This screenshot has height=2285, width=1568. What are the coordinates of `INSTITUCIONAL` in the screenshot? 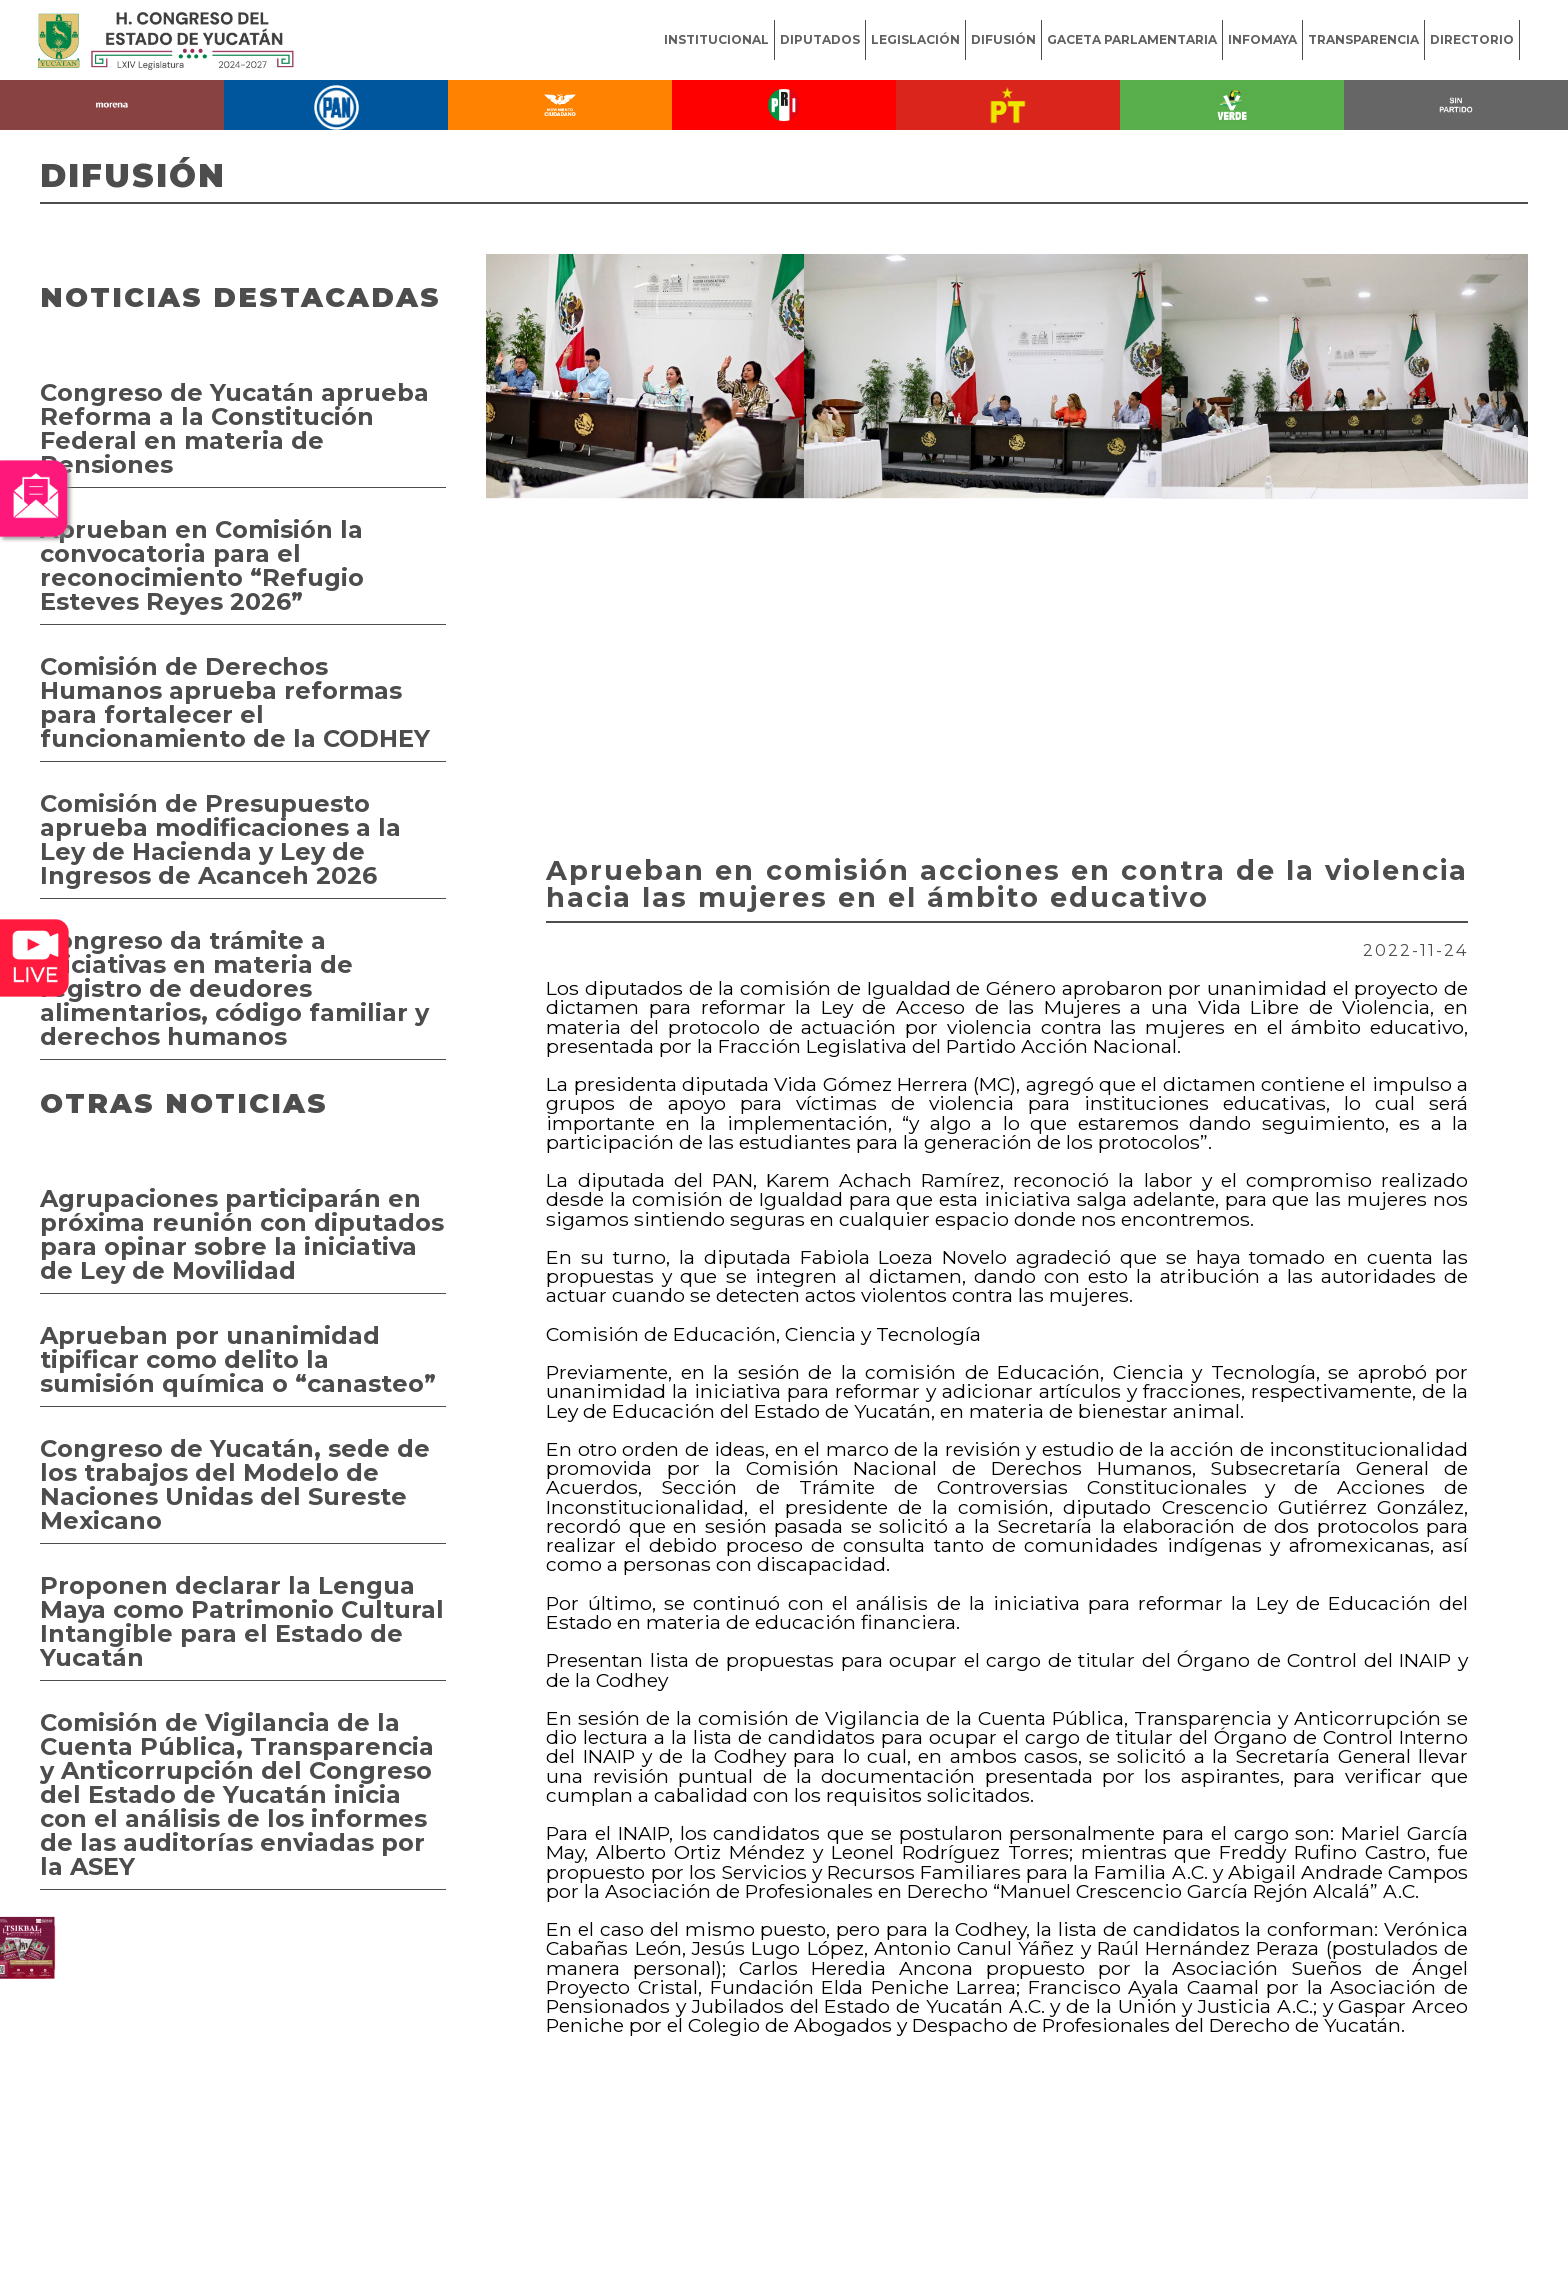 It's located at (716, 39).